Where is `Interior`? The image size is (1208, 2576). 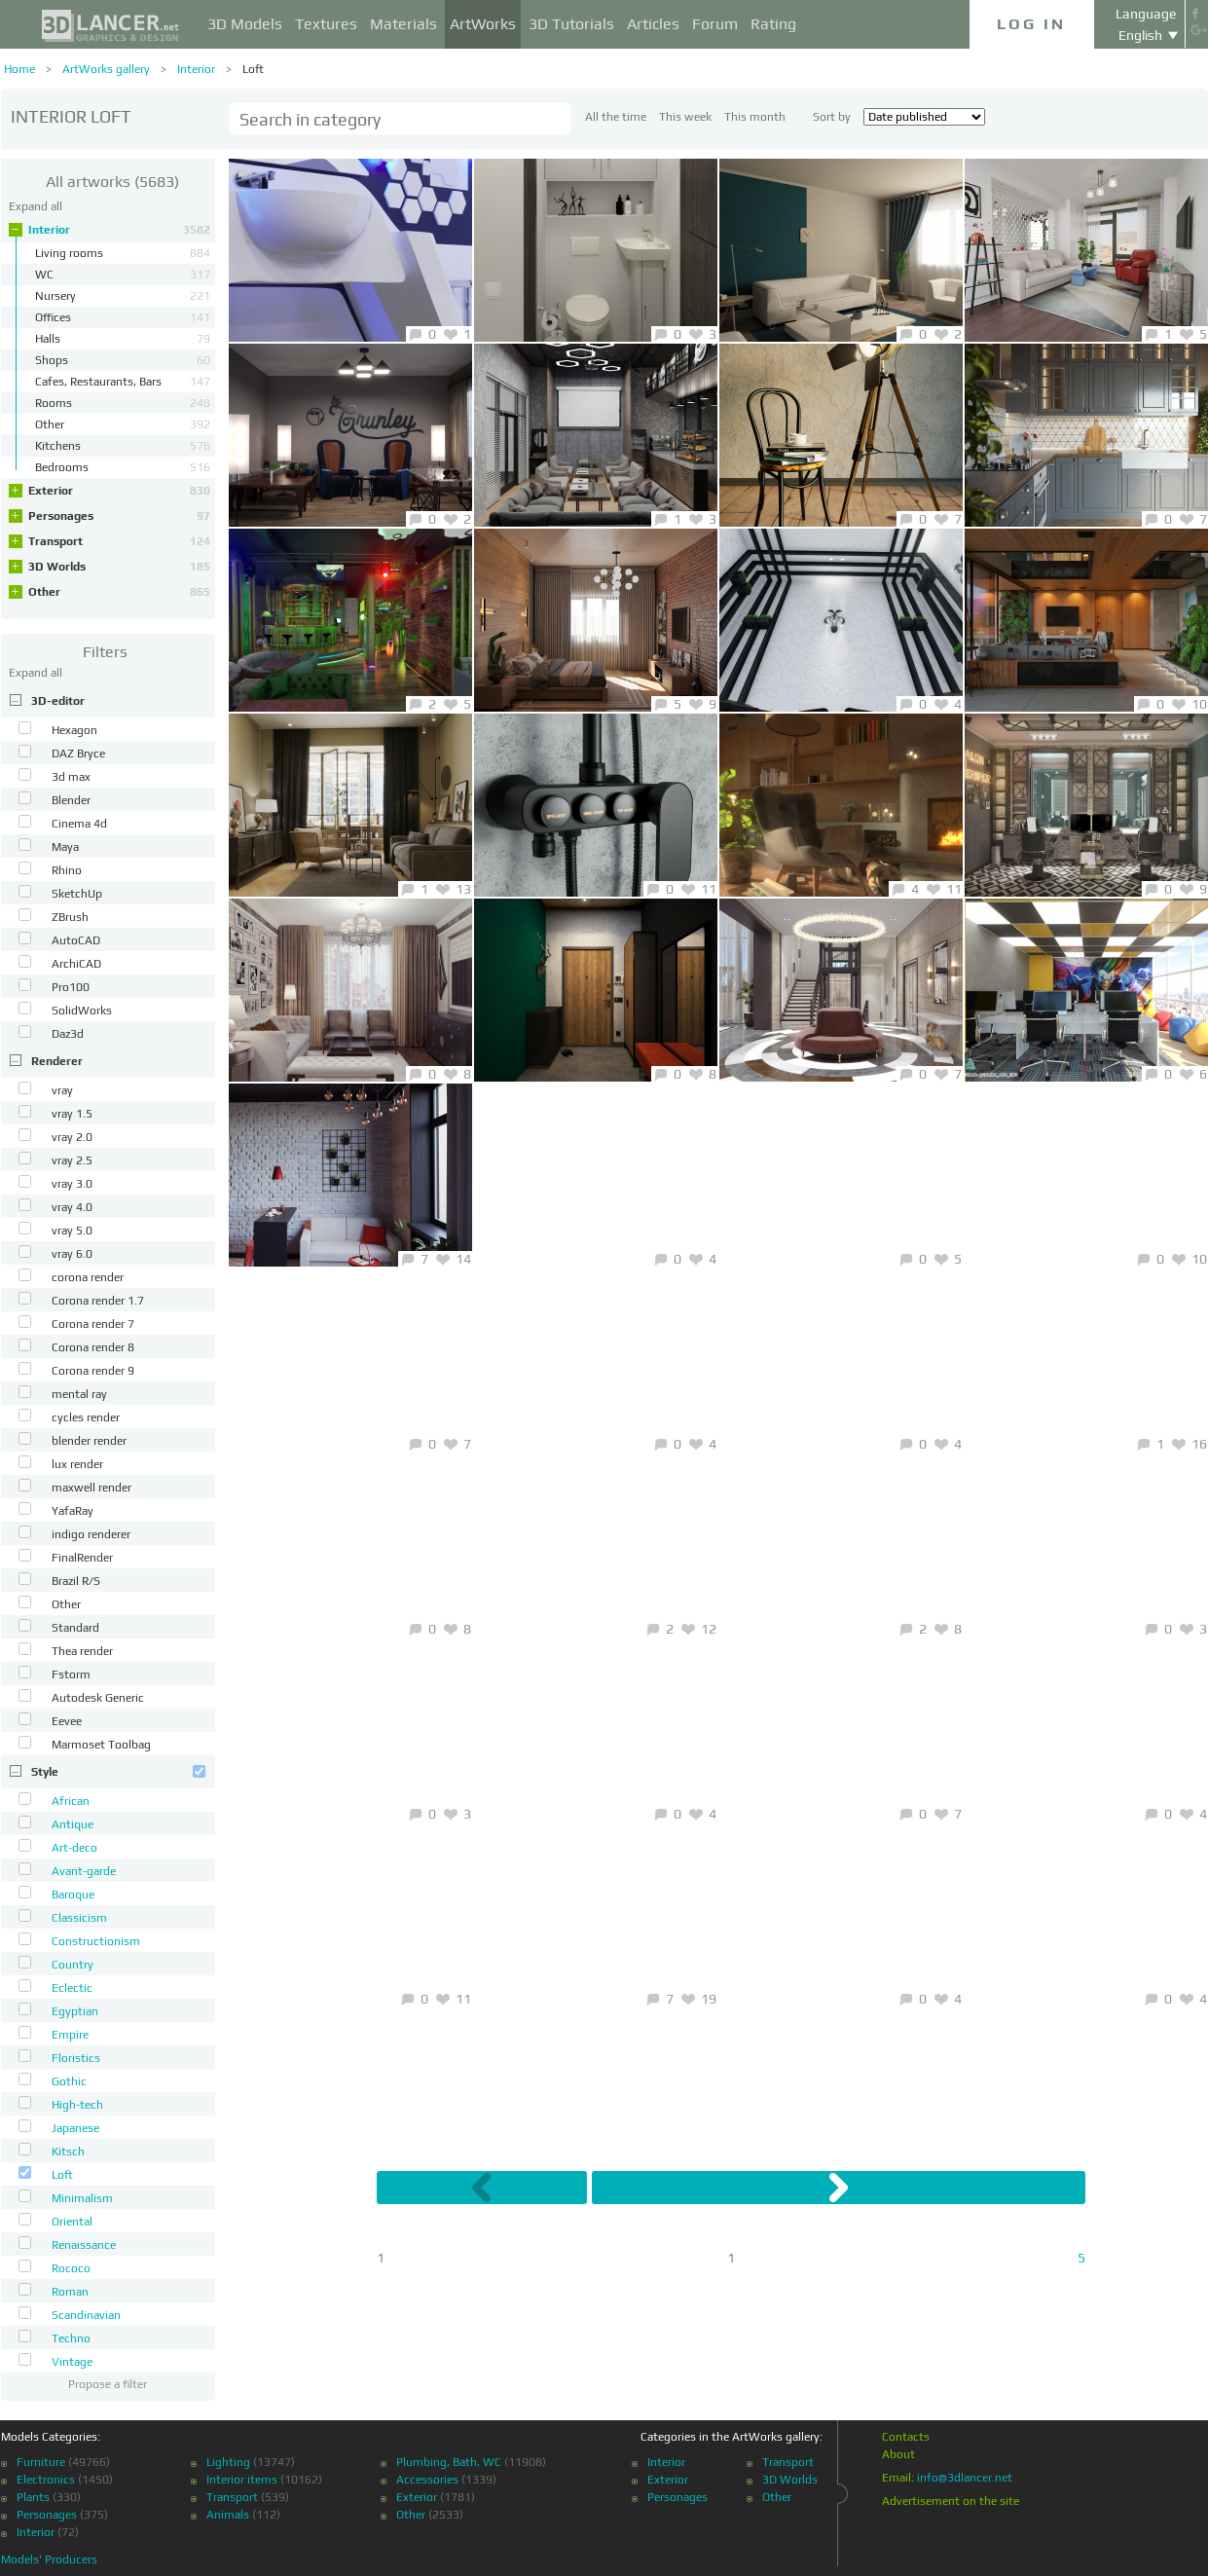
Interior is located at coordinates (196, 69).